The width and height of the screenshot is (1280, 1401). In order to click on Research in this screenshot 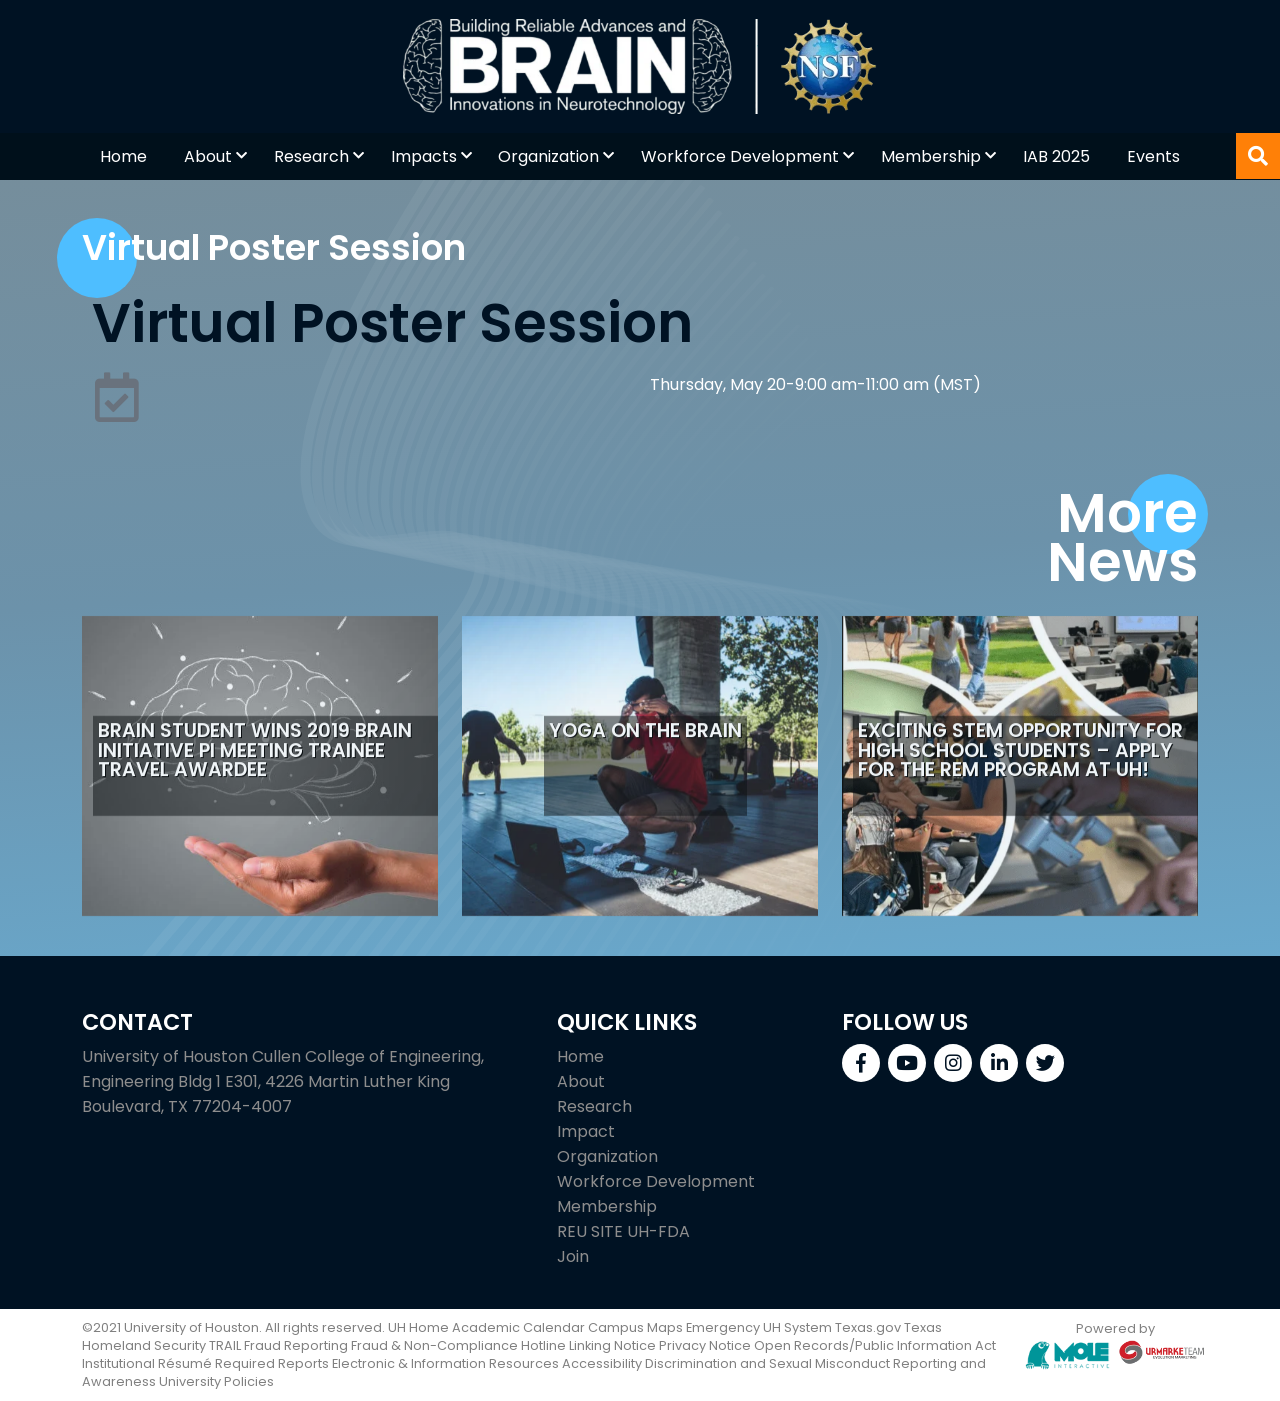, I will do `click(311, 156)`.